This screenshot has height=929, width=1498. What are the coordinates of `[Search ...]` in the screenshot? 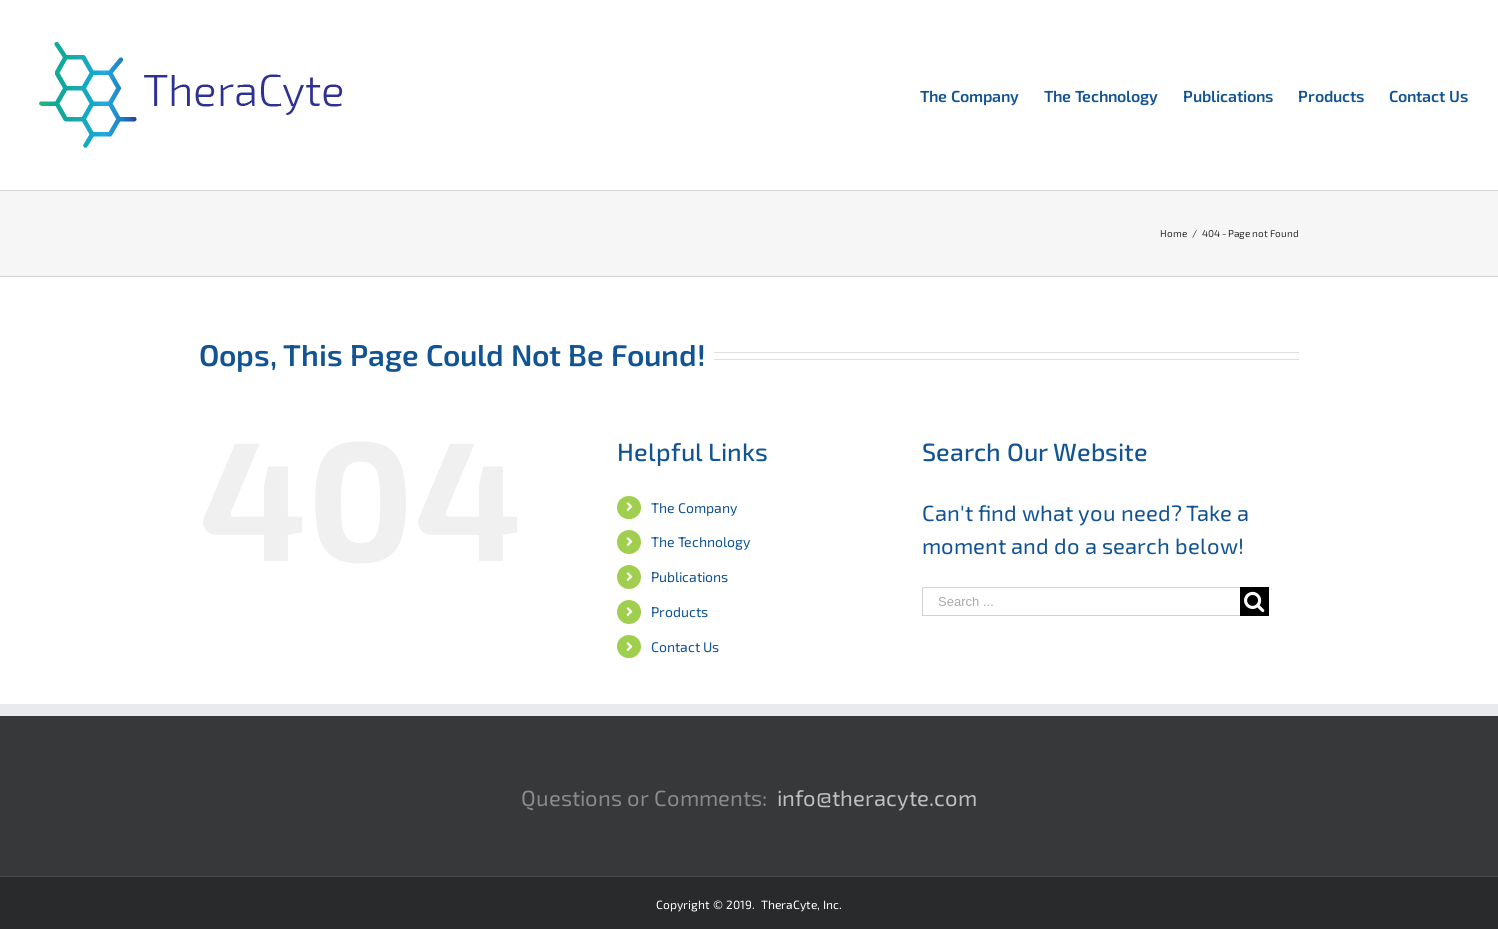 It's located at (1081, 601).